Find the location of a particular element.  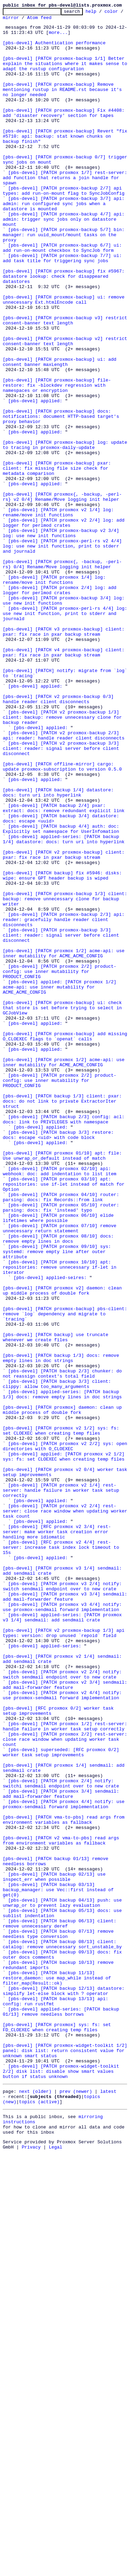

[pbs-devel] [PATCH proxmox{, -backup, -perl-rs} 0/4] Rename/Move logging init helper is located at coordinates (62, 675).